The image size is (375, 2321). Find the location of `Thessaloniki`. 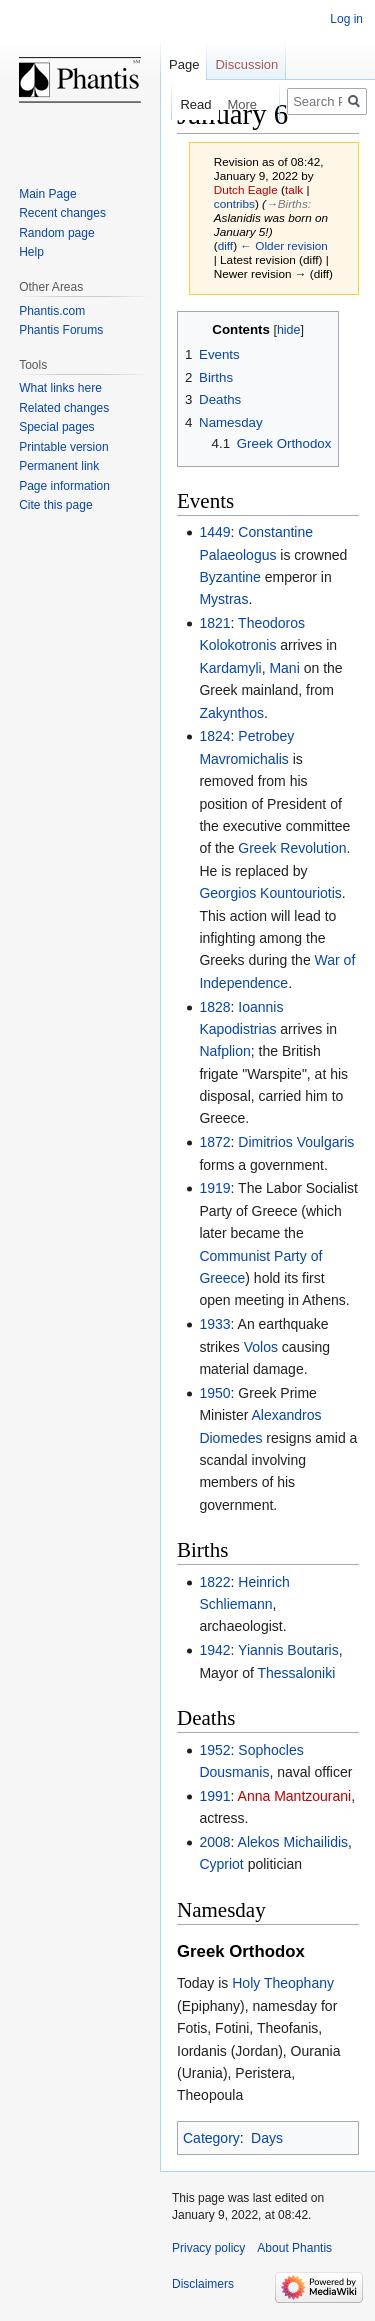

Thessaloniki is located at coordinates (297, 1673).